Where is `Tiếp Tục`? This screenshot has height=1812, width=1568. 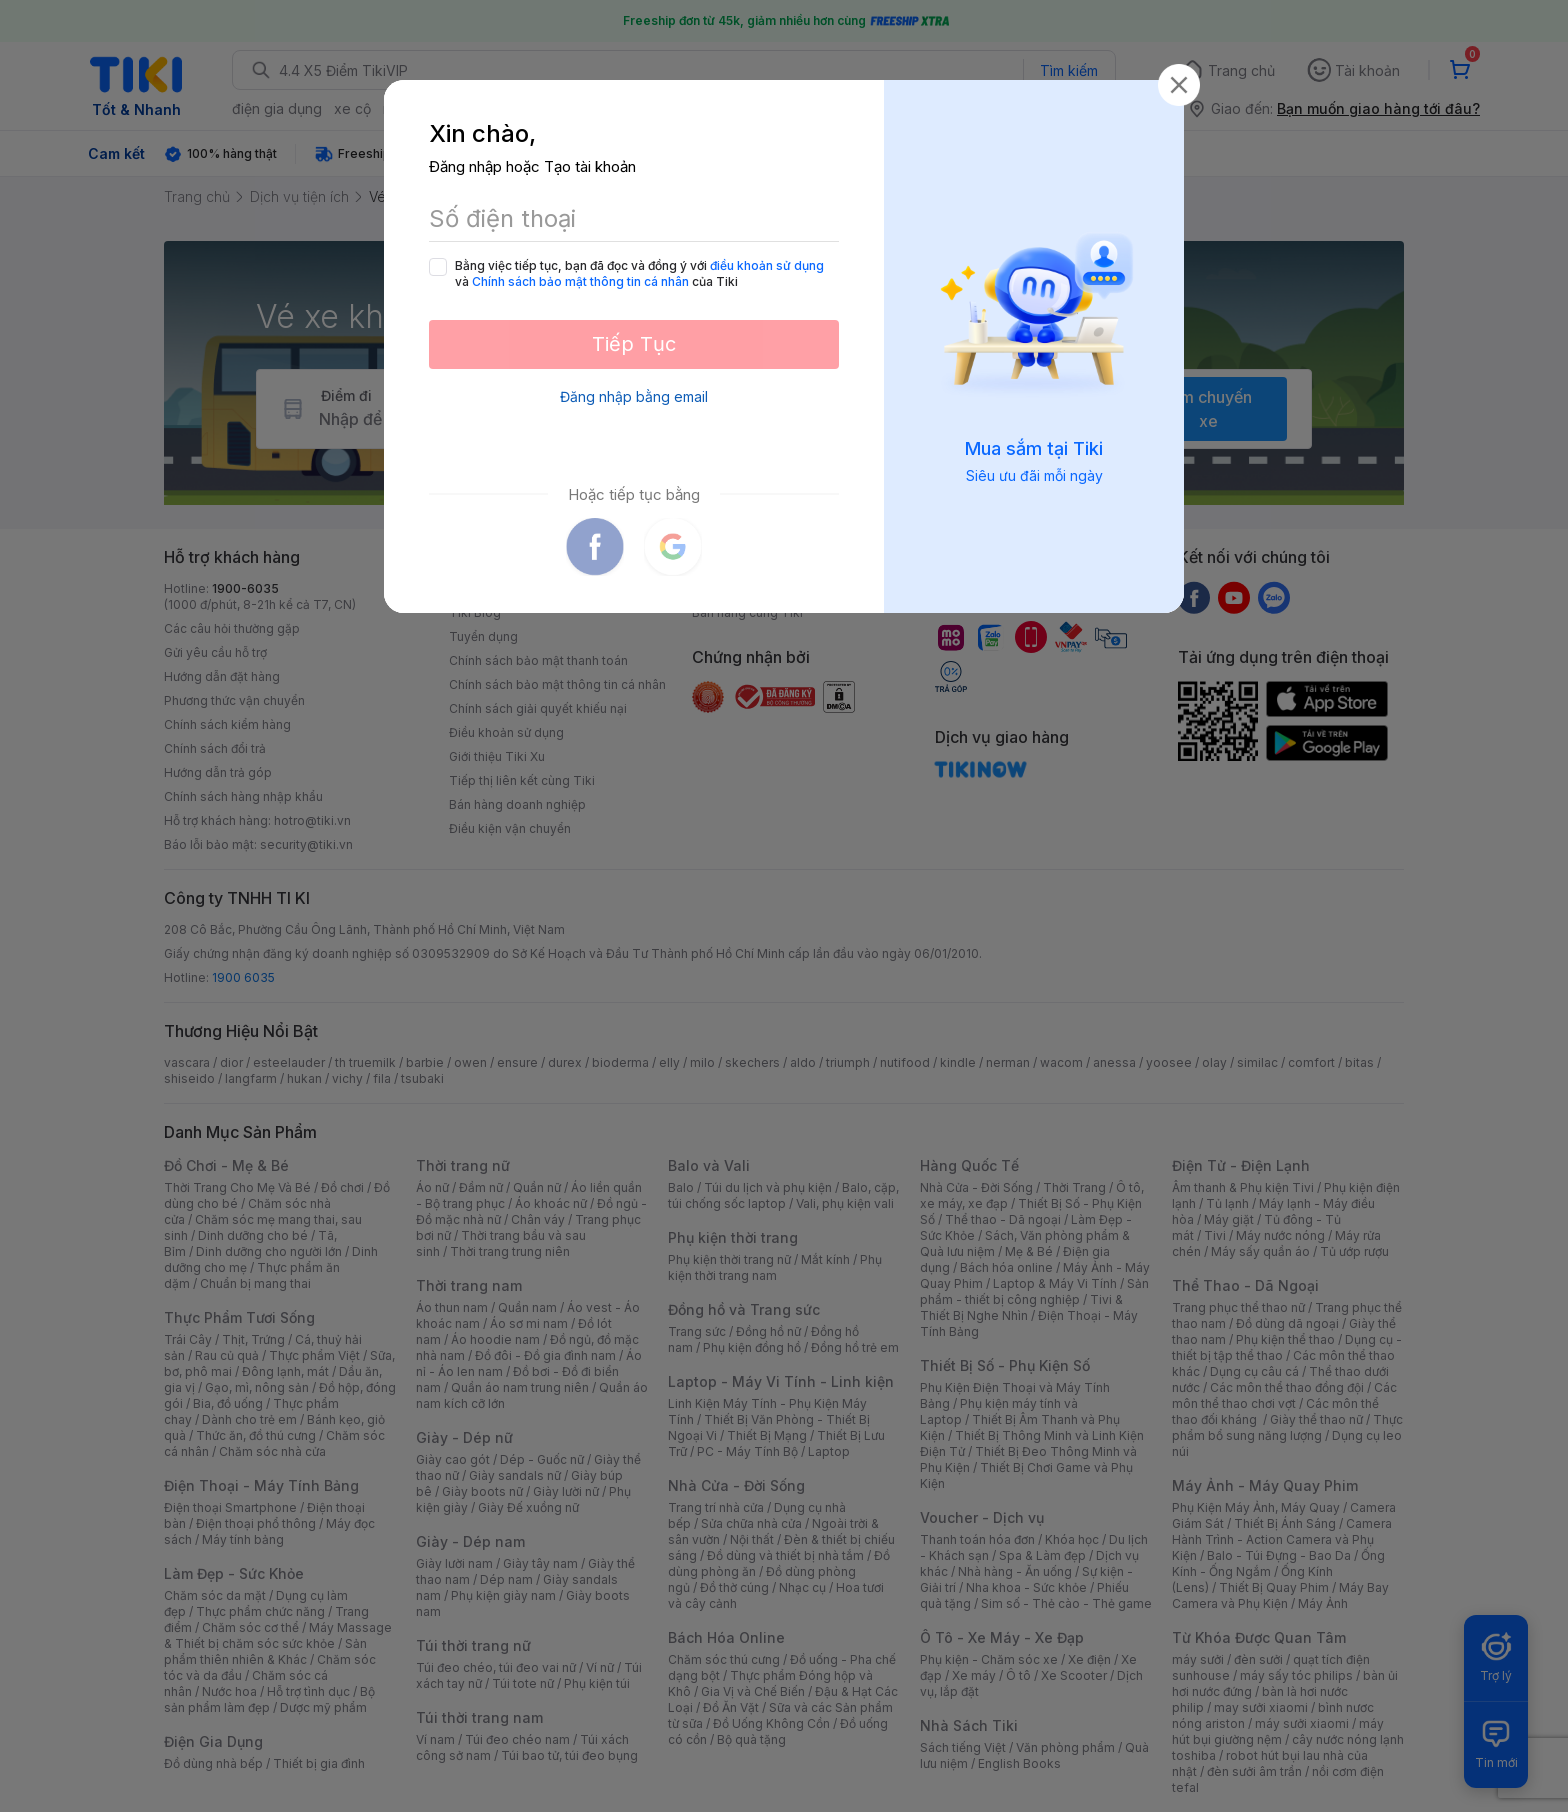
Tiếp Tục is located at coordinates (634, 344).